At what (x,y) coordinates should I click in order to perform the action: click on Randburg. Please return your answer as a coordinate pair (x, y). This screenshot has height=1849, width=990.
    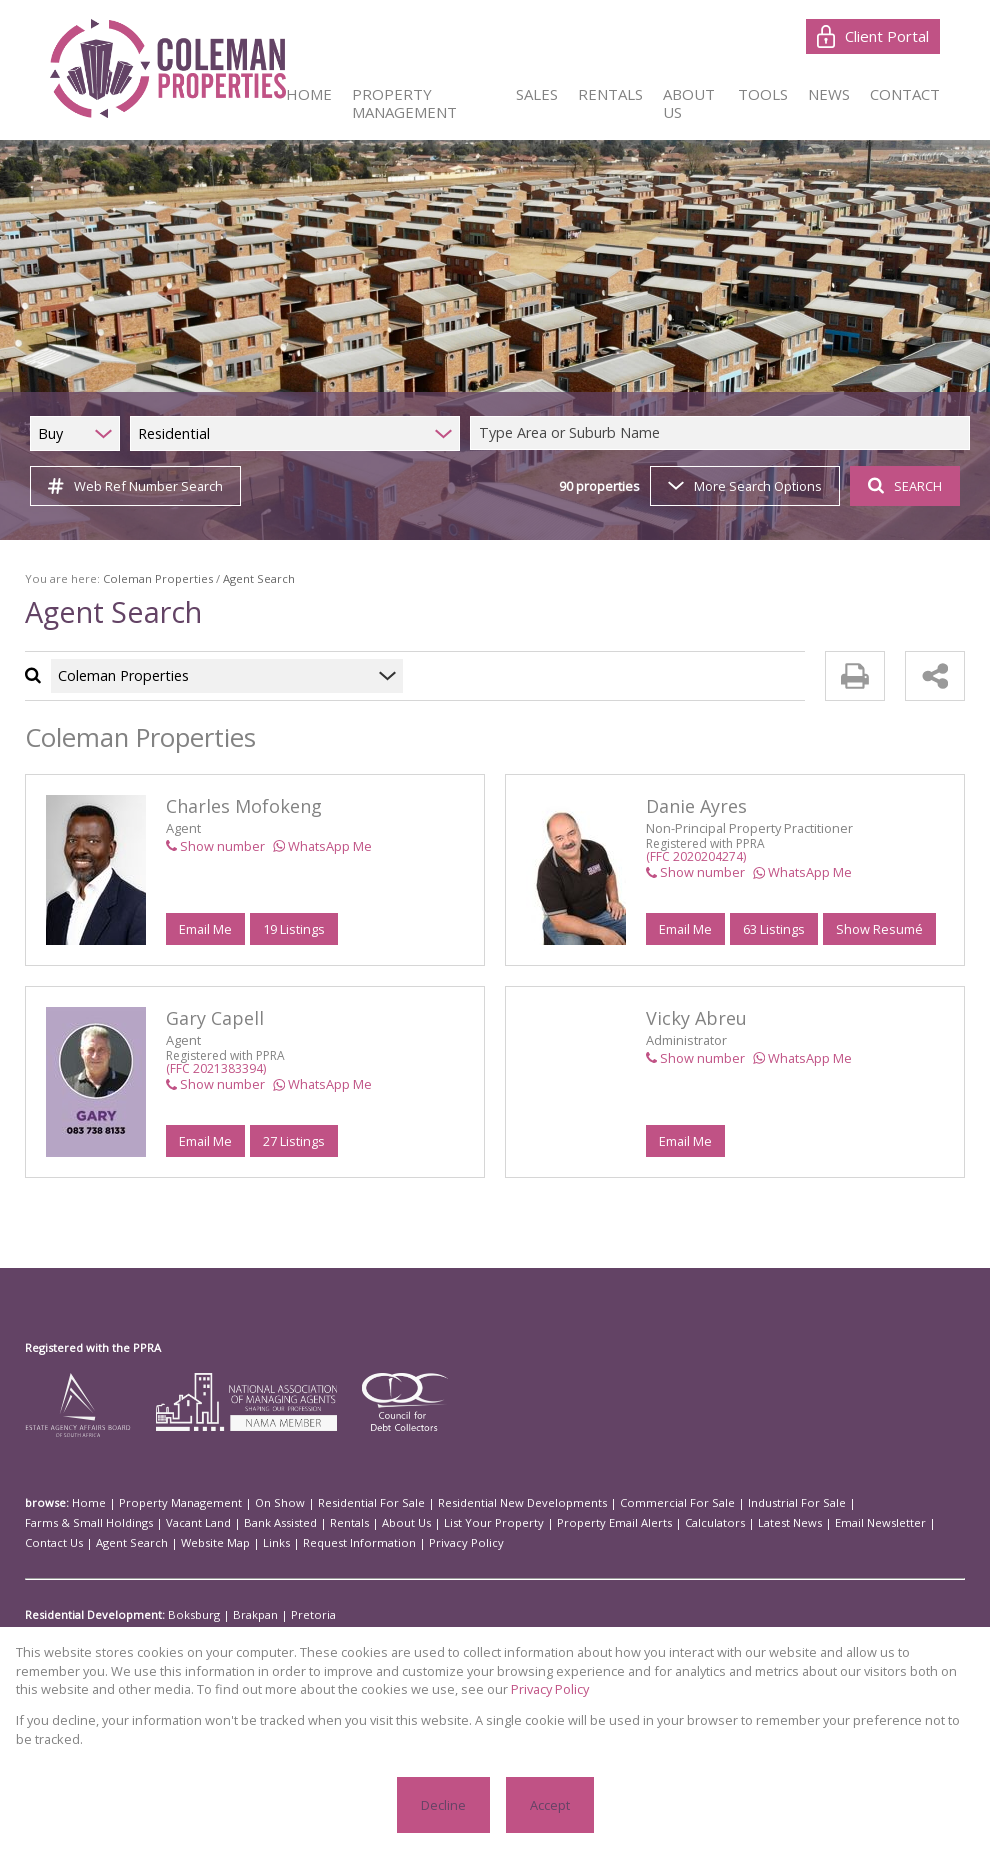
    Looking at the image, I should click on (615, 1635).